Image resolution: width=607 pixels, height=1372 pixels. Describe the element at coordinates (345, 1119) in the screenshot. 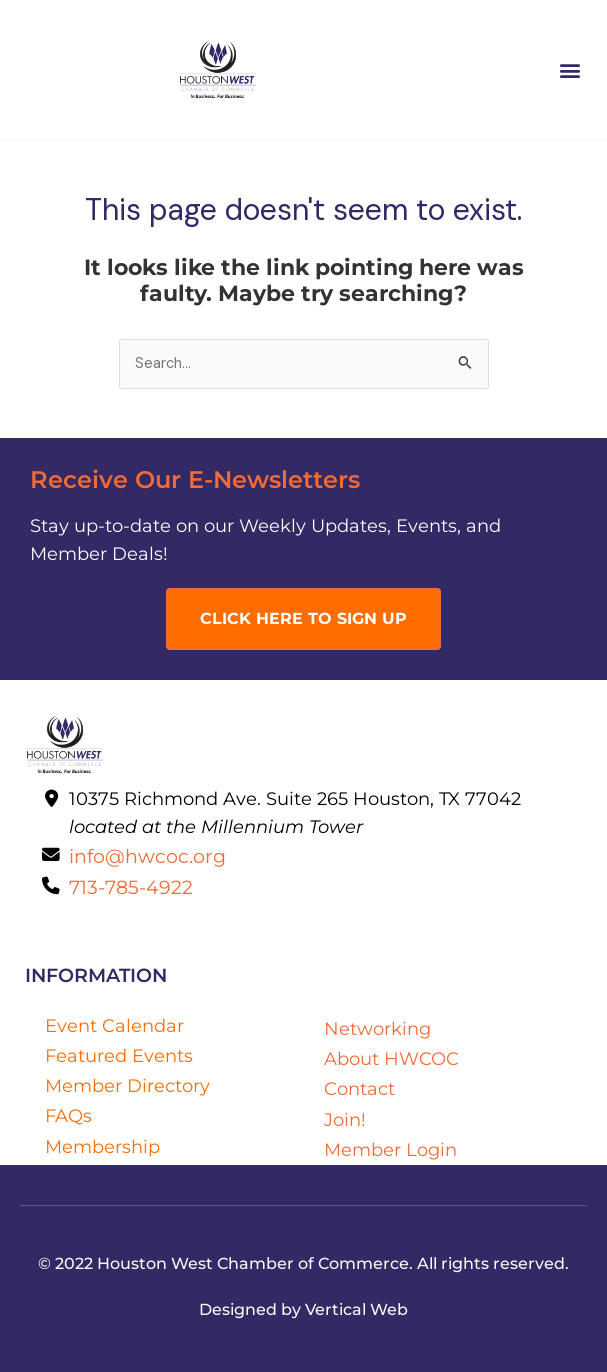

I see `Join!` at that location.